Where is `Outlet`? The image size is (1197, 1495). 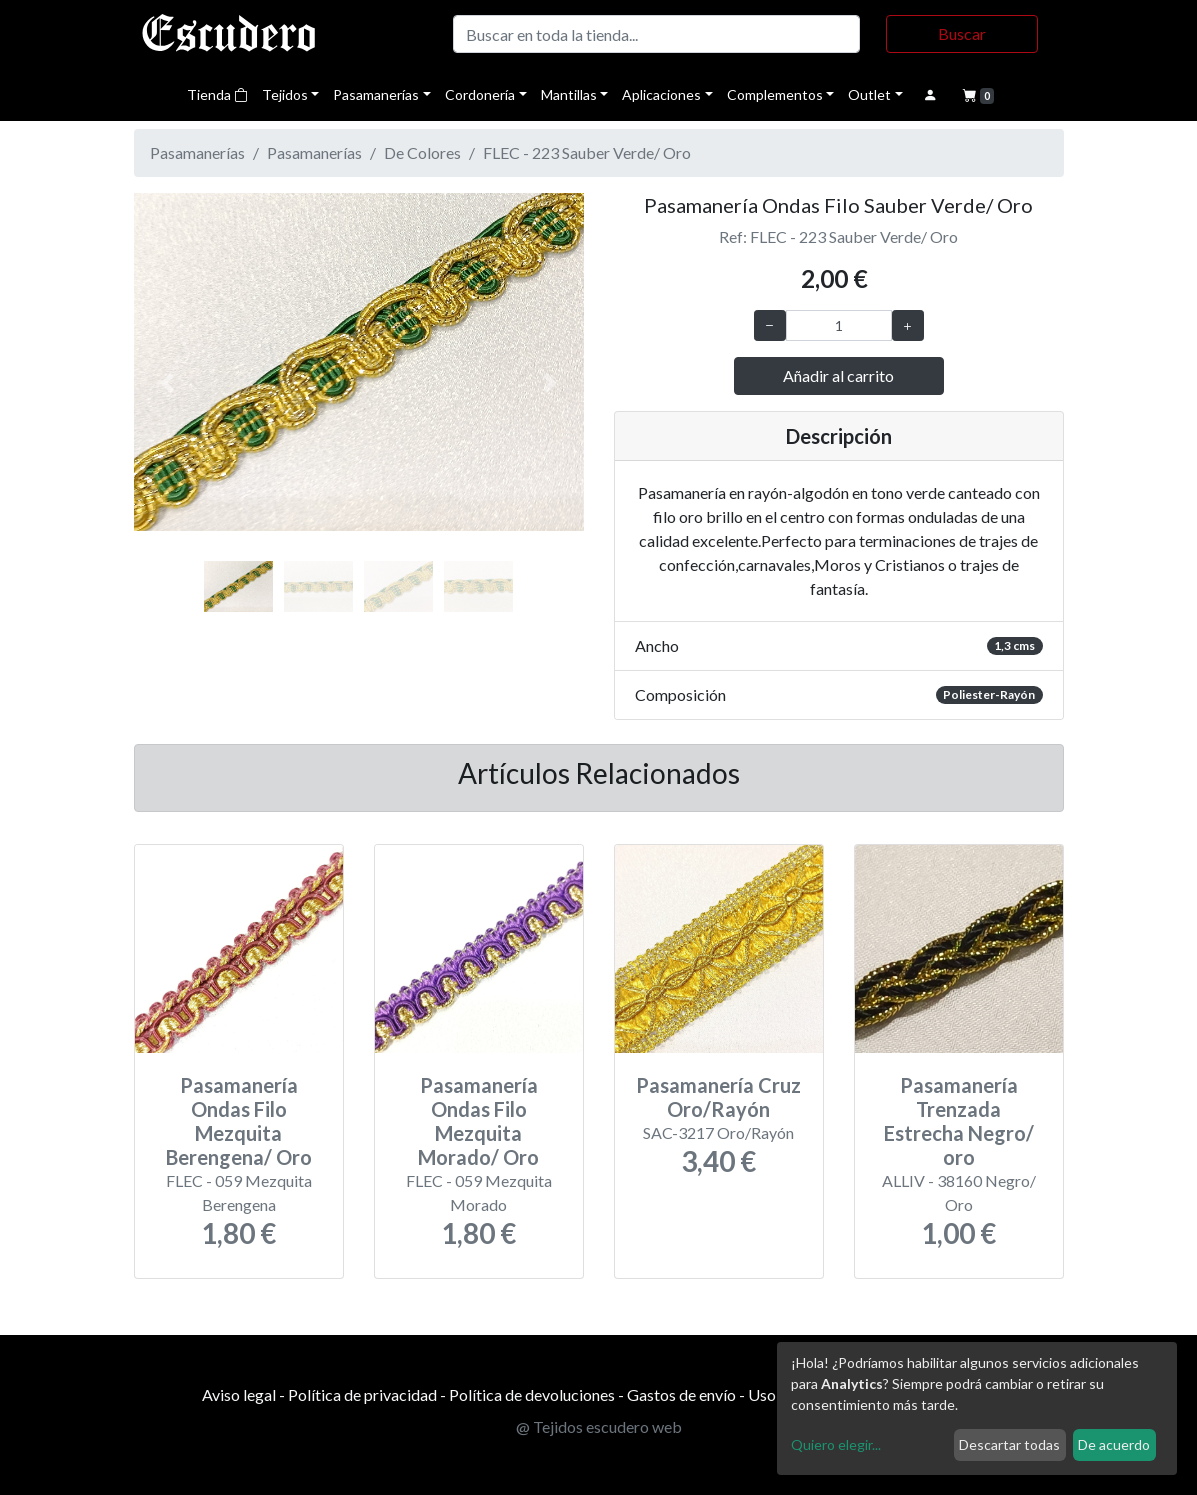 Outlet is located at coordinates (869, 94).